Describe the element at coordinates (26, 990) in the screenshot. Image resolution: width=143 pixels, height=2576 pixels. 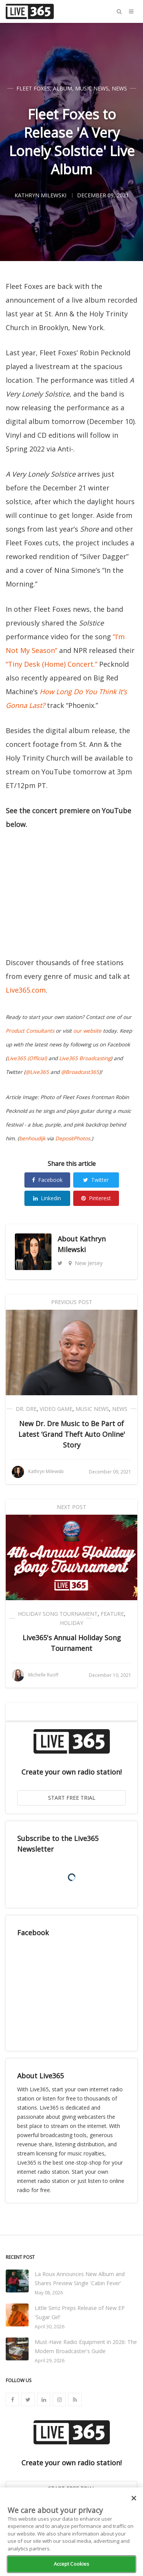
I see `Live365.com` at that location.